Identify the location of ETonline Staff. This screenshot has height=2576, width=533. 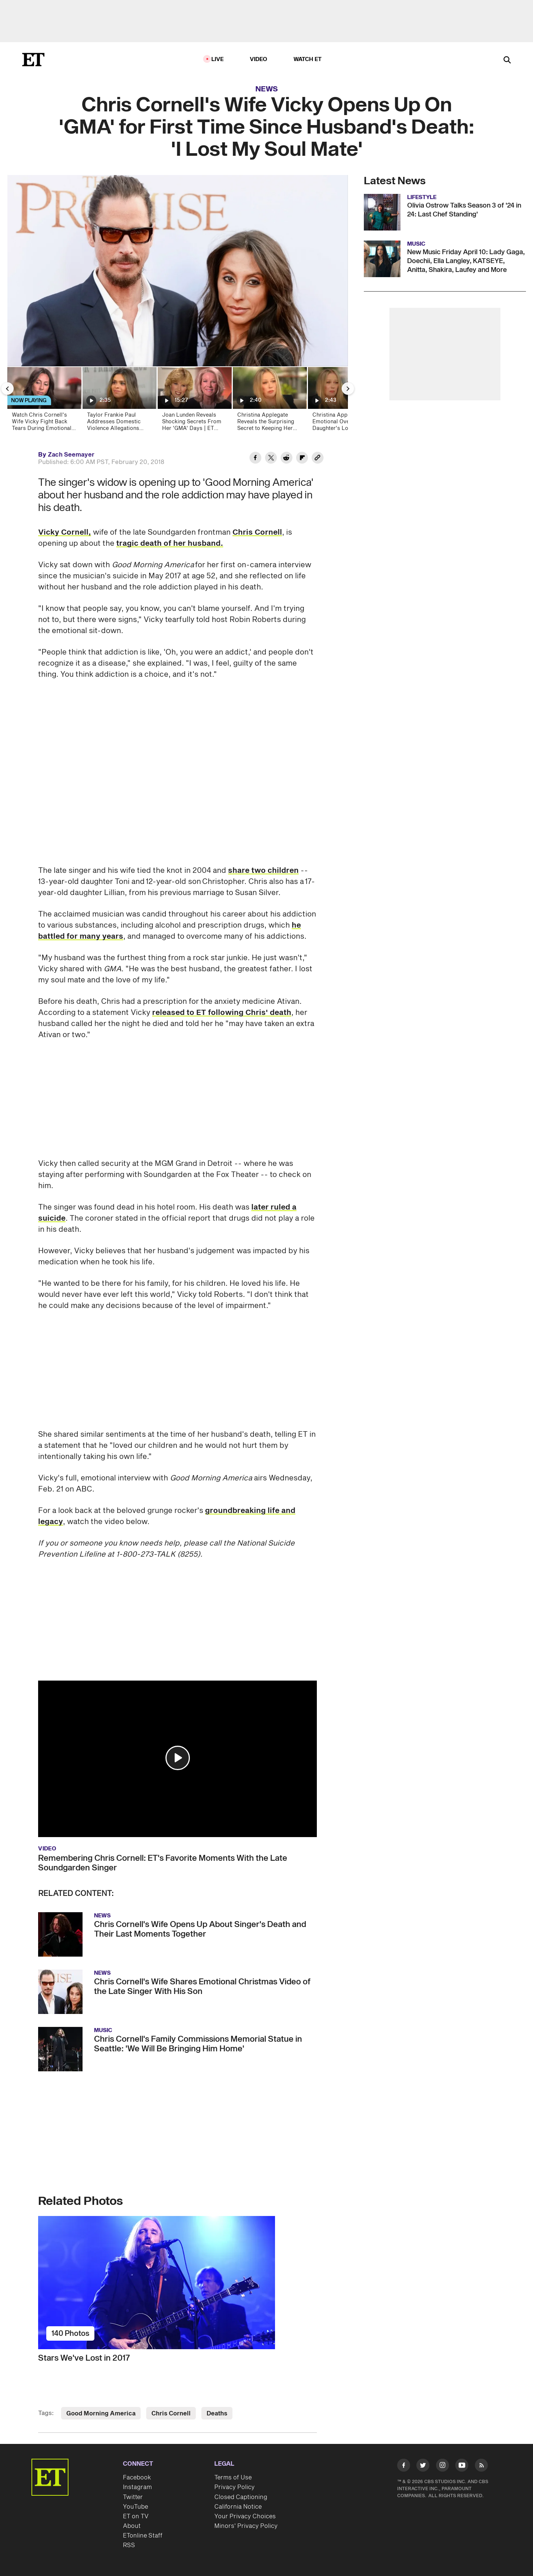
(142, 2535).